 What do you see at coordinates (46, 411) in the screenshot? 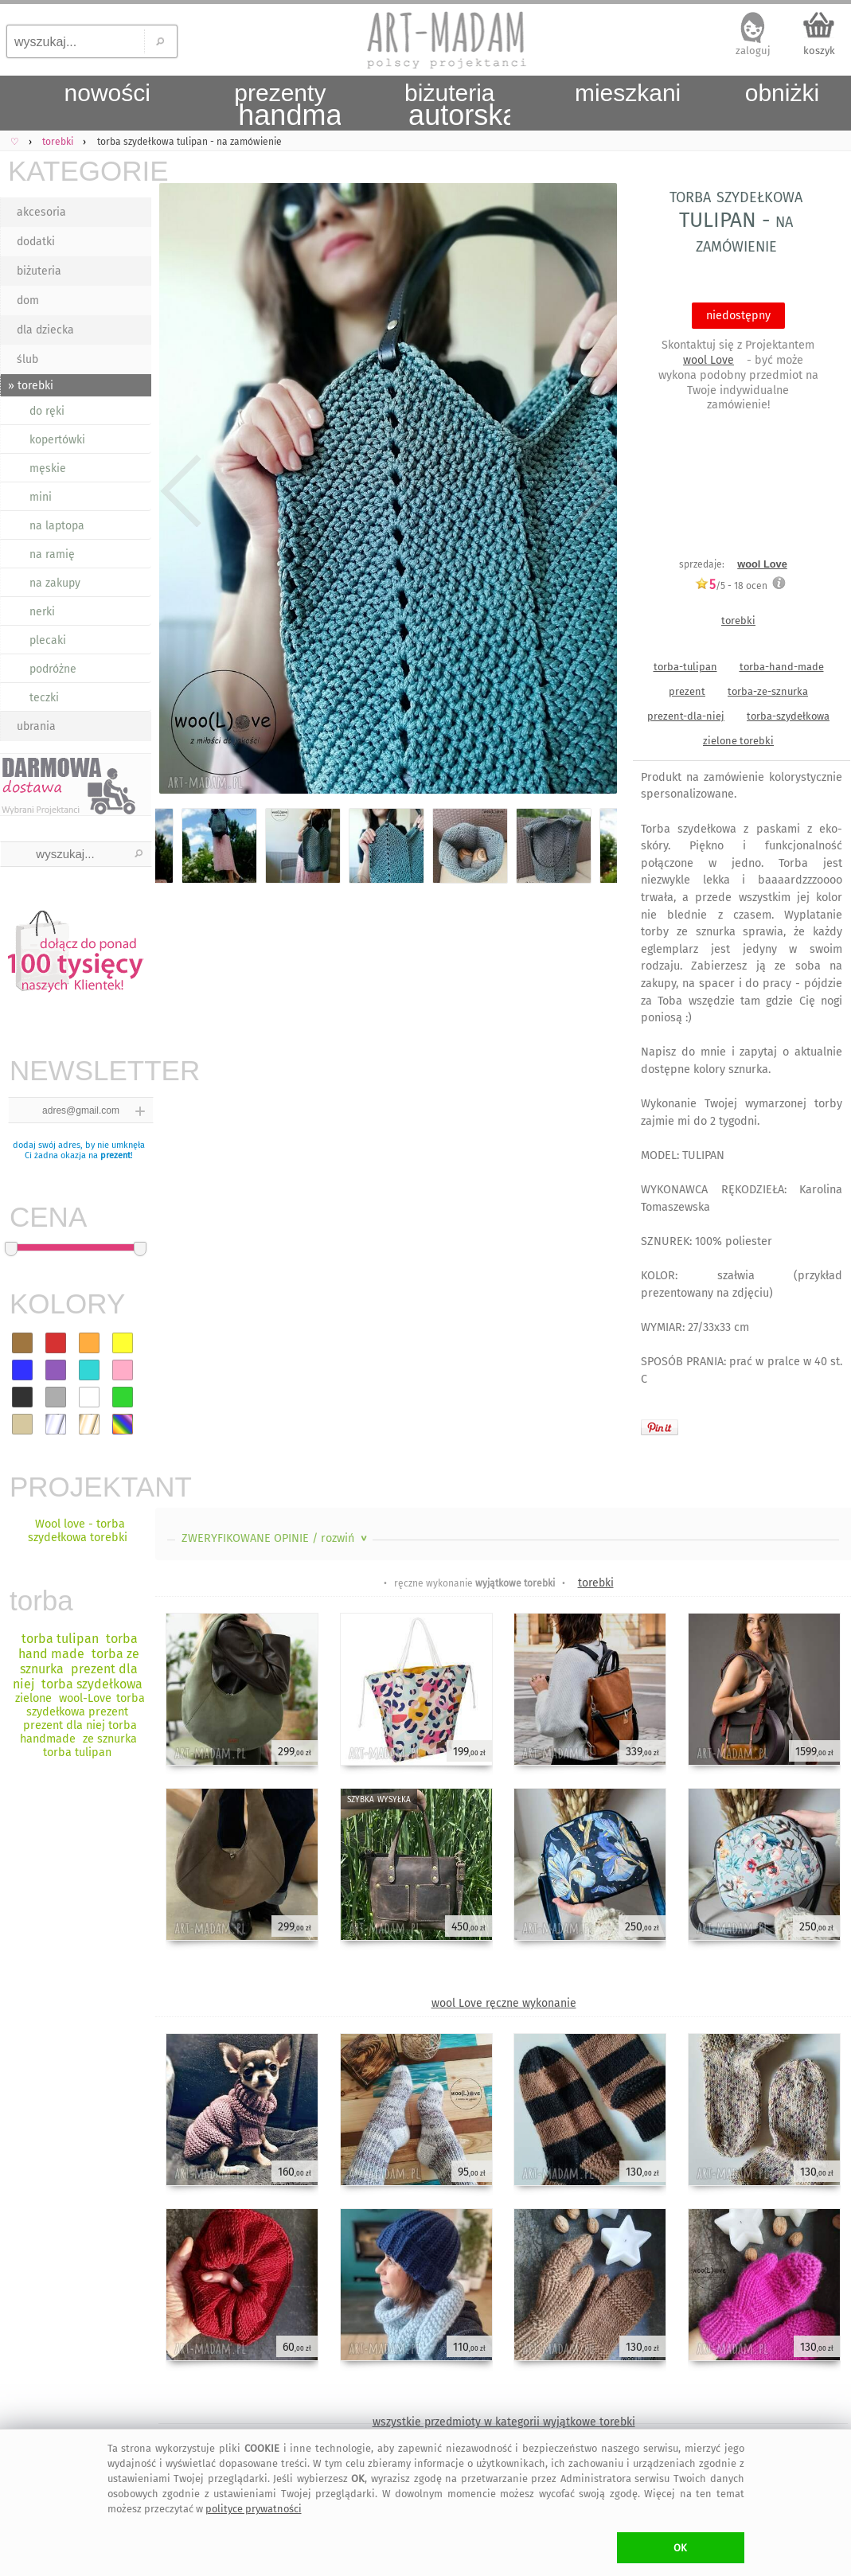
I see `do ręki` at bounding box center [46, 411].